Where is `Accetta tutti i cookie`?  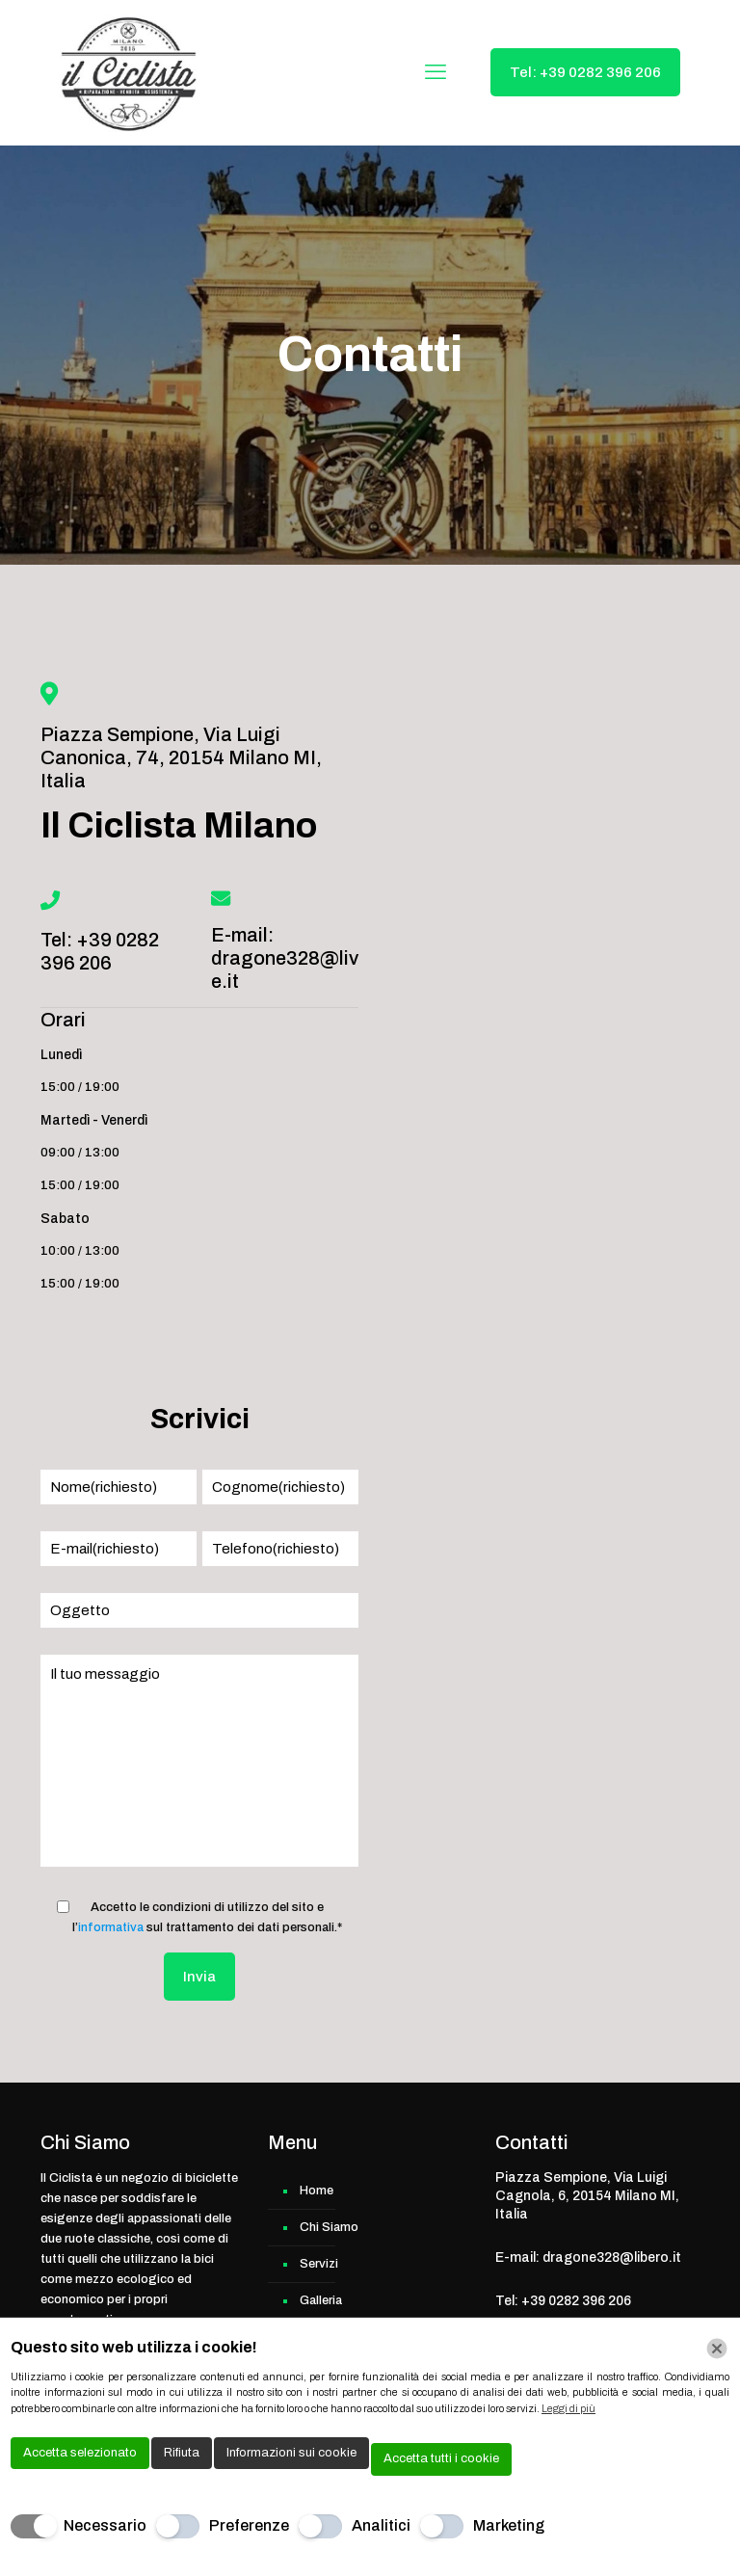 Accetta tutti i cookie is located at coordinates (441, 2458).